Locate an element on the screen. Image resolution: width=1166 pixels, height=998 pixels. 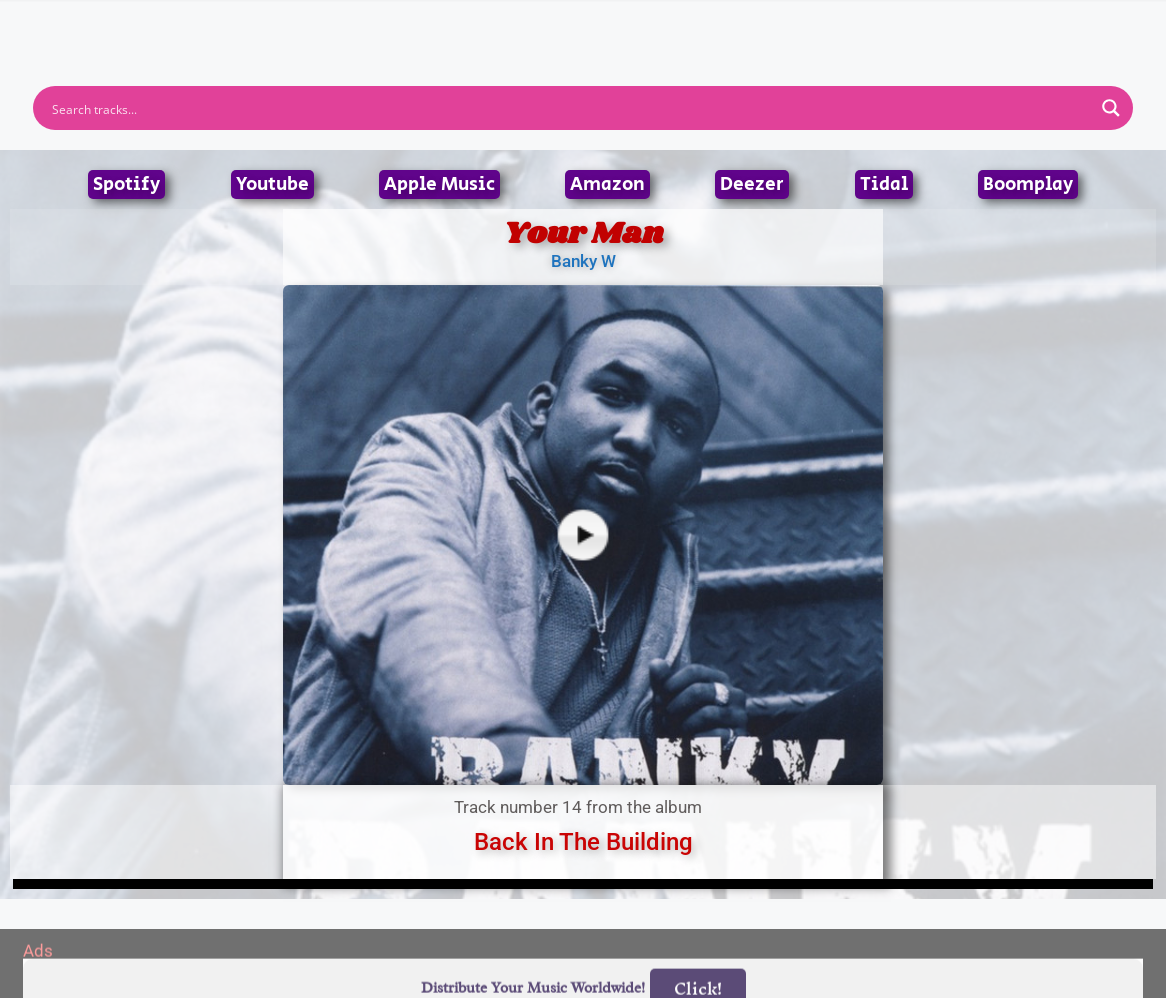
Deezer is located at coordinates (752, 184).